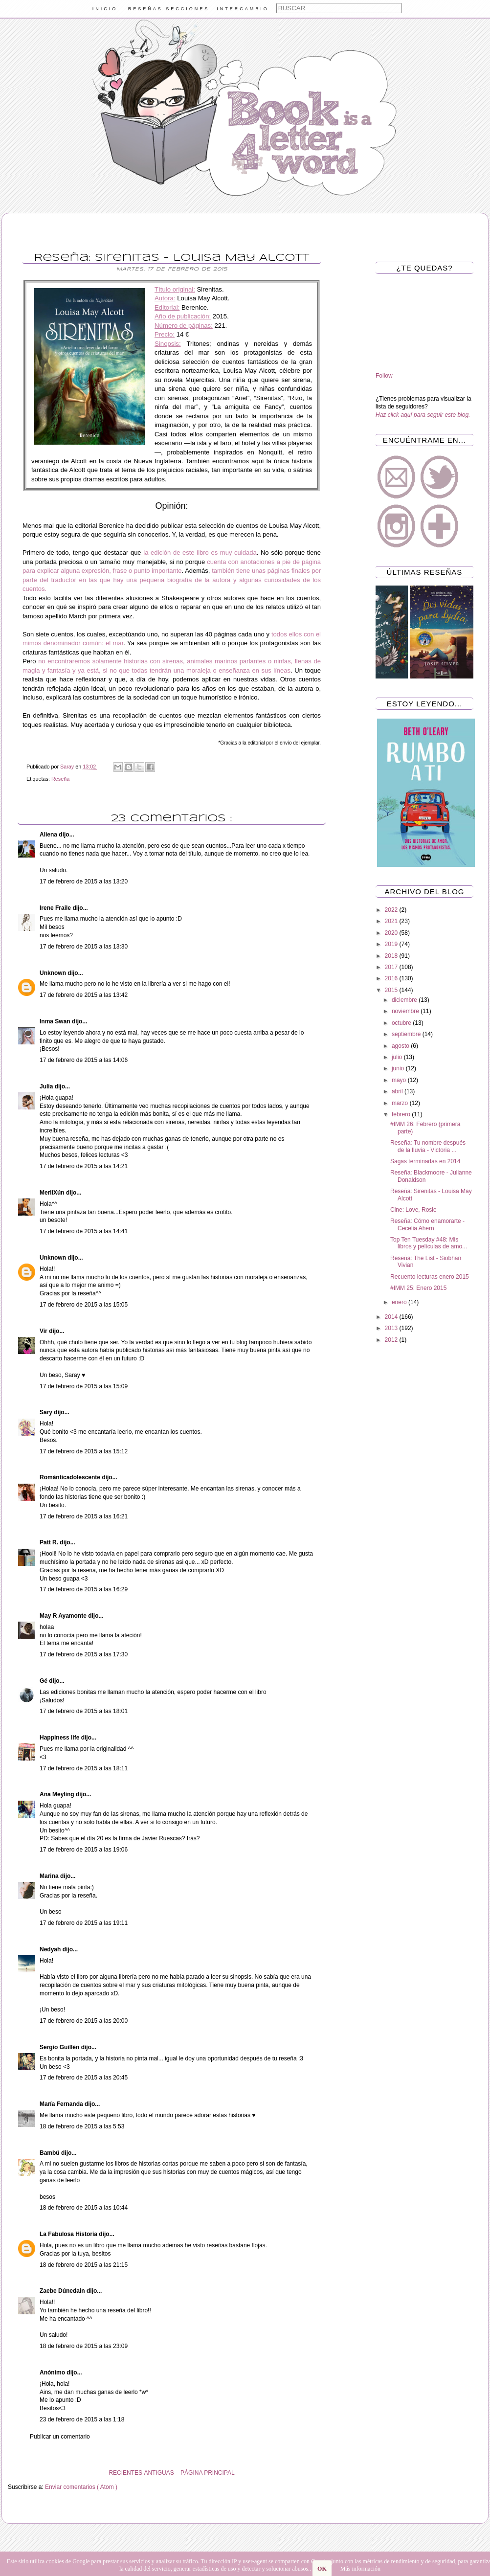  I want to click on 2020, so click(392, 932).